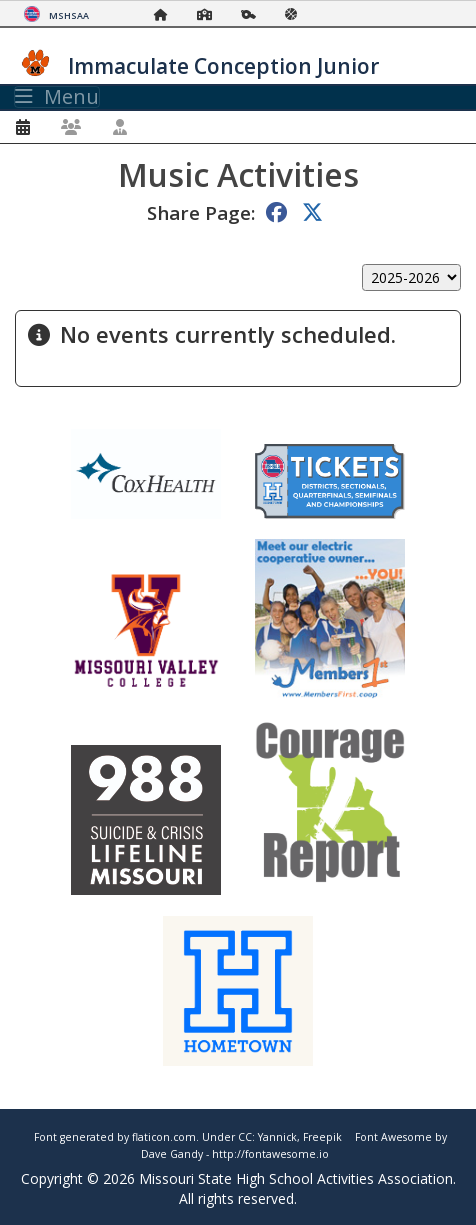 This screenshot has height=1225, width=476. What do you see at coordinates (164, 1137) in the screenshot?
I see `flaticon.com` at bounding box center [164, 1137].